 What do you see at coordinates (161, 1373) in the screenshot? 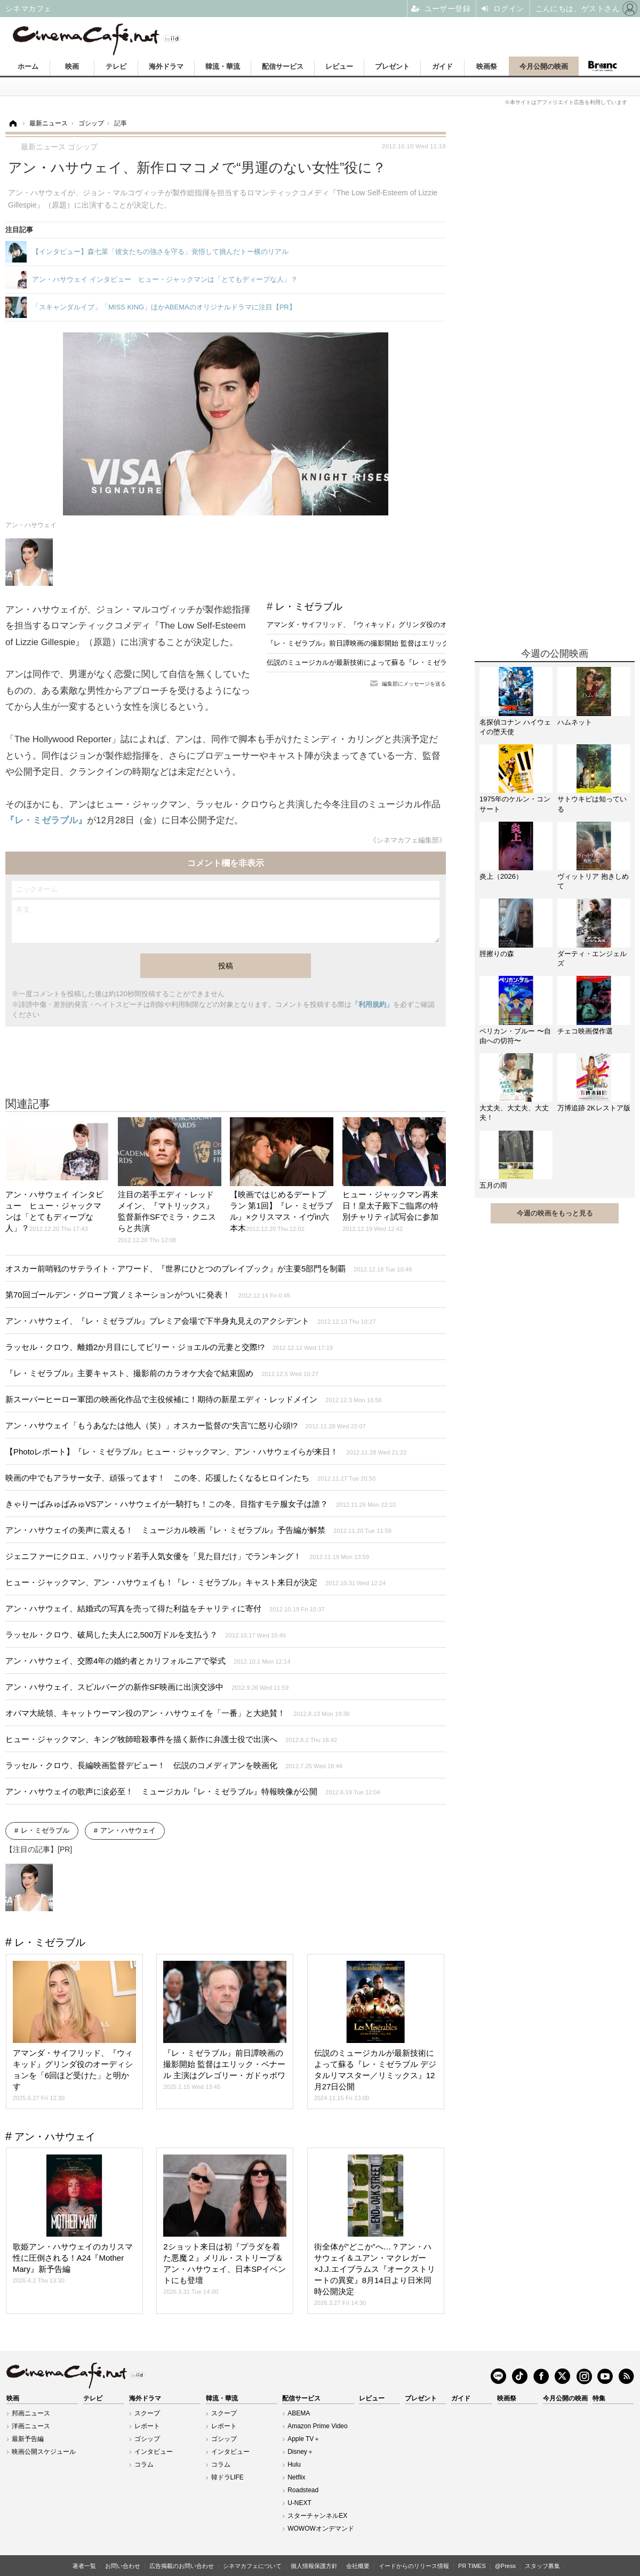
I see `『レ・ミゼラブル』主要キャスト、撮影前のカラオケ大会で結束固め` at bounding box center [161, 1373].